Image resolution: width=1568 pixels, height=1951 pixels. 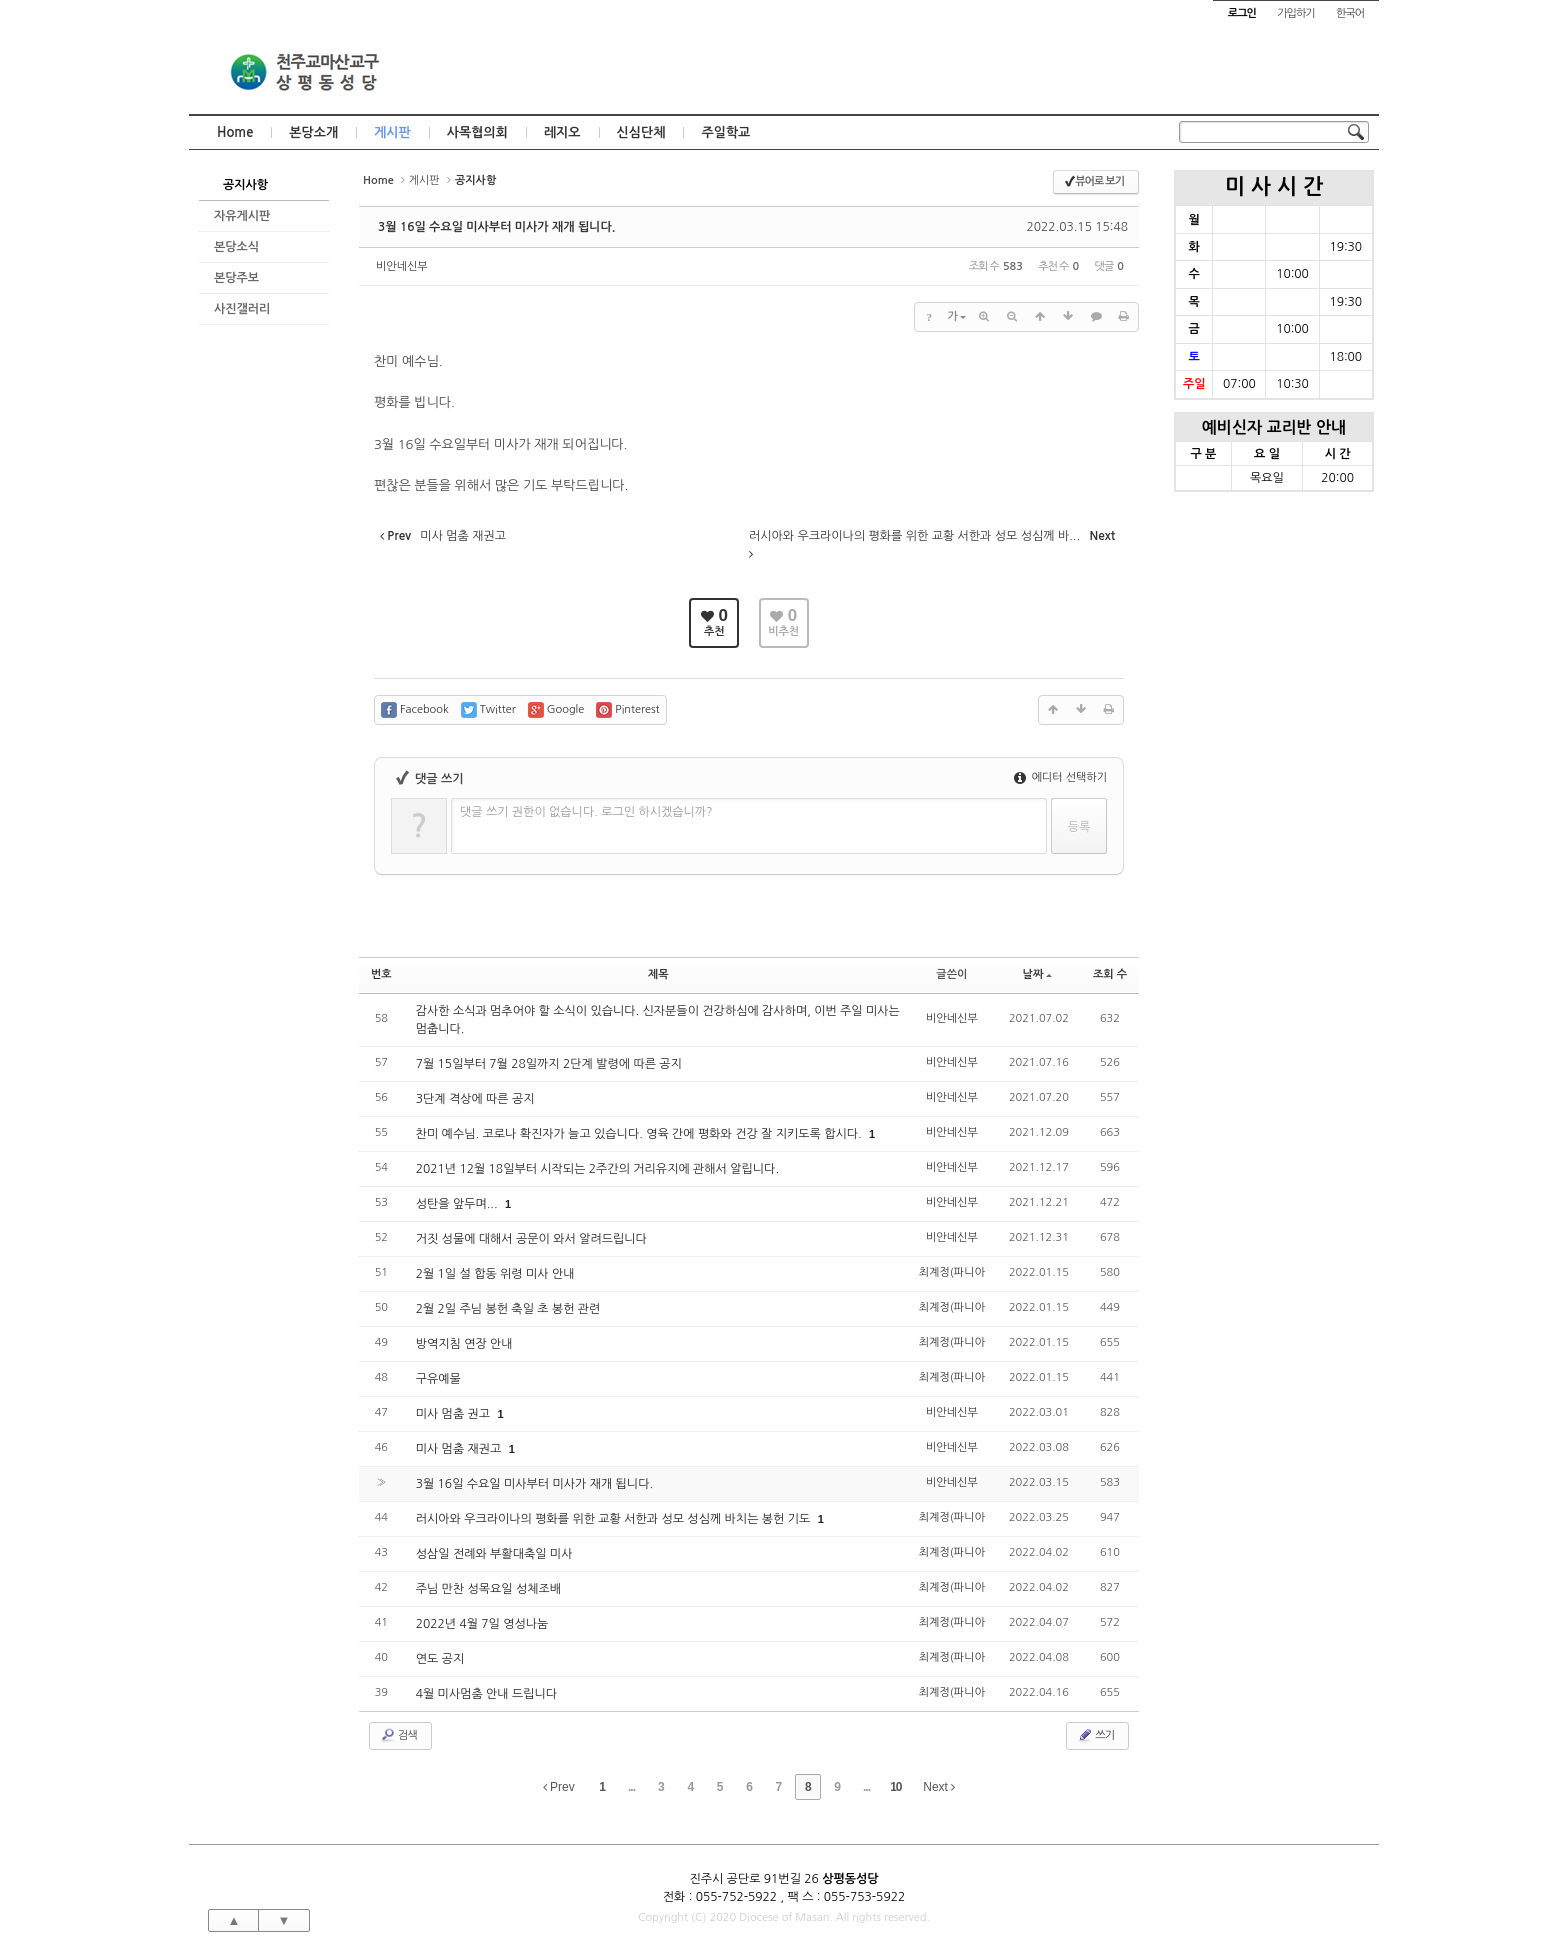 I want to click on 2021년 12월 18일부터 시작되는 2주간의 거리유지에 관해서 알립니다., so click(x=597, y=1169).